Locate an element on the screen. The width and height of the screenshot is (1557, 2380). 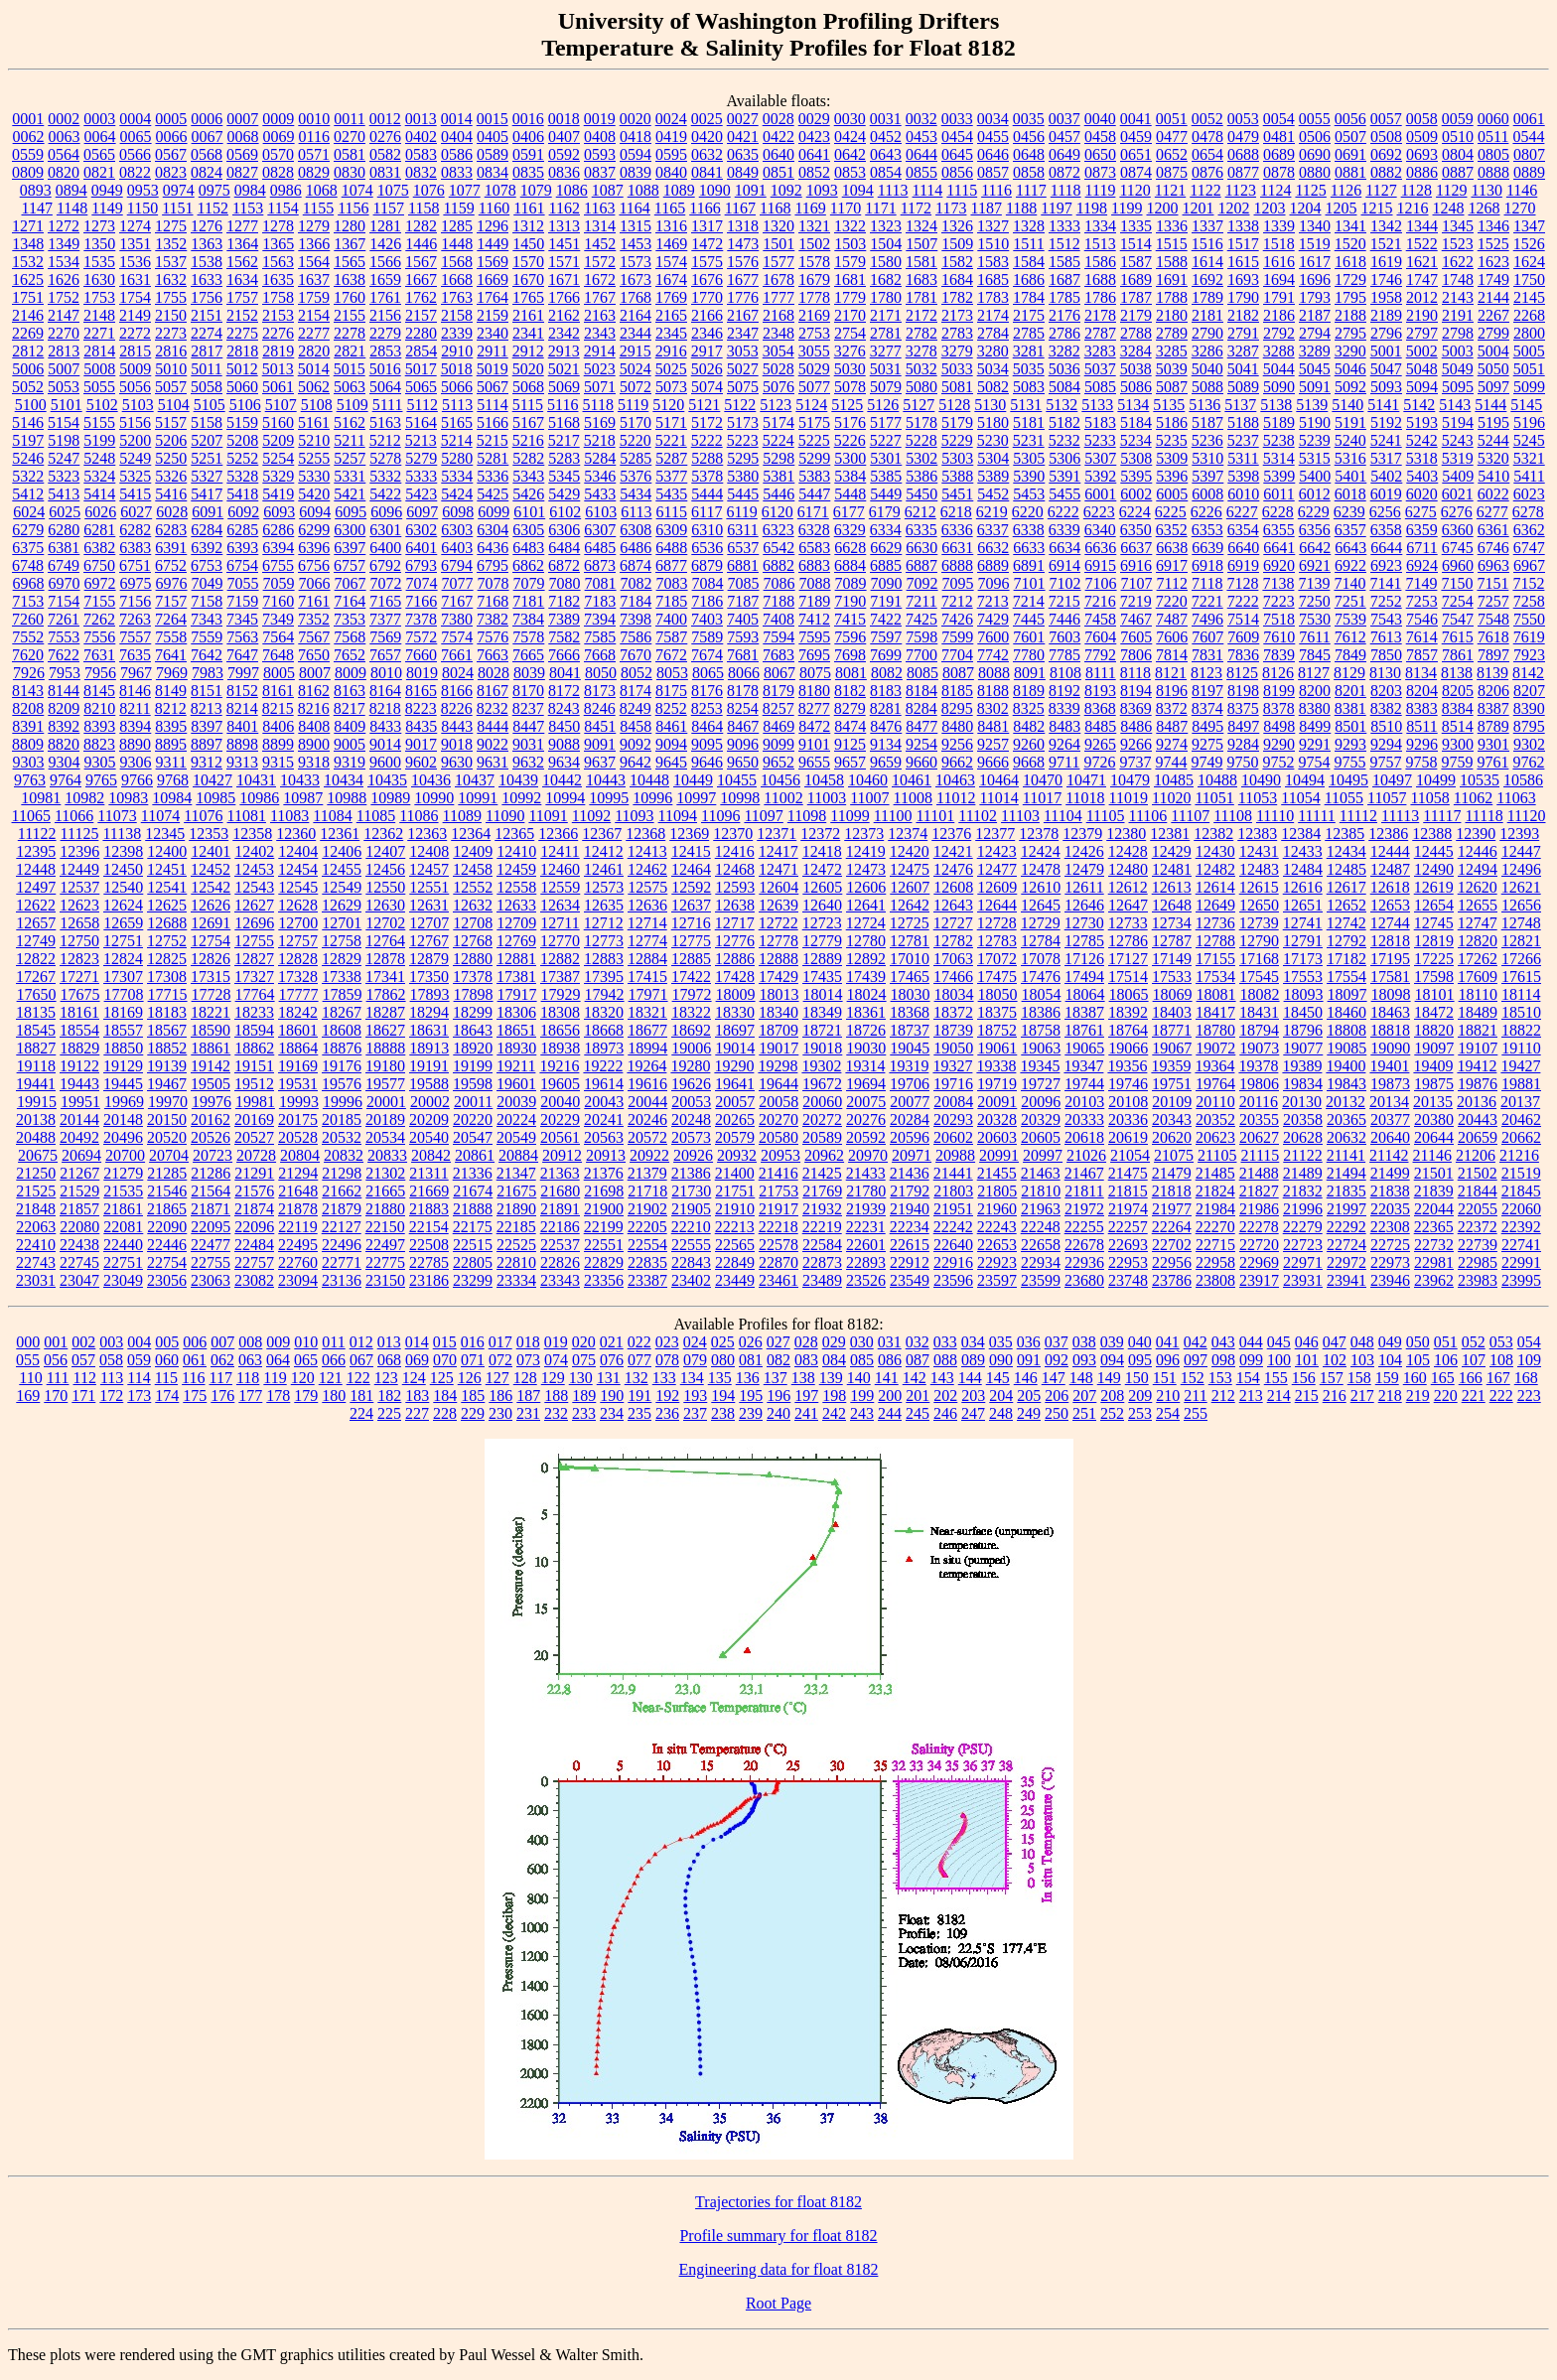
7213 is located at coordinates (993, 601).